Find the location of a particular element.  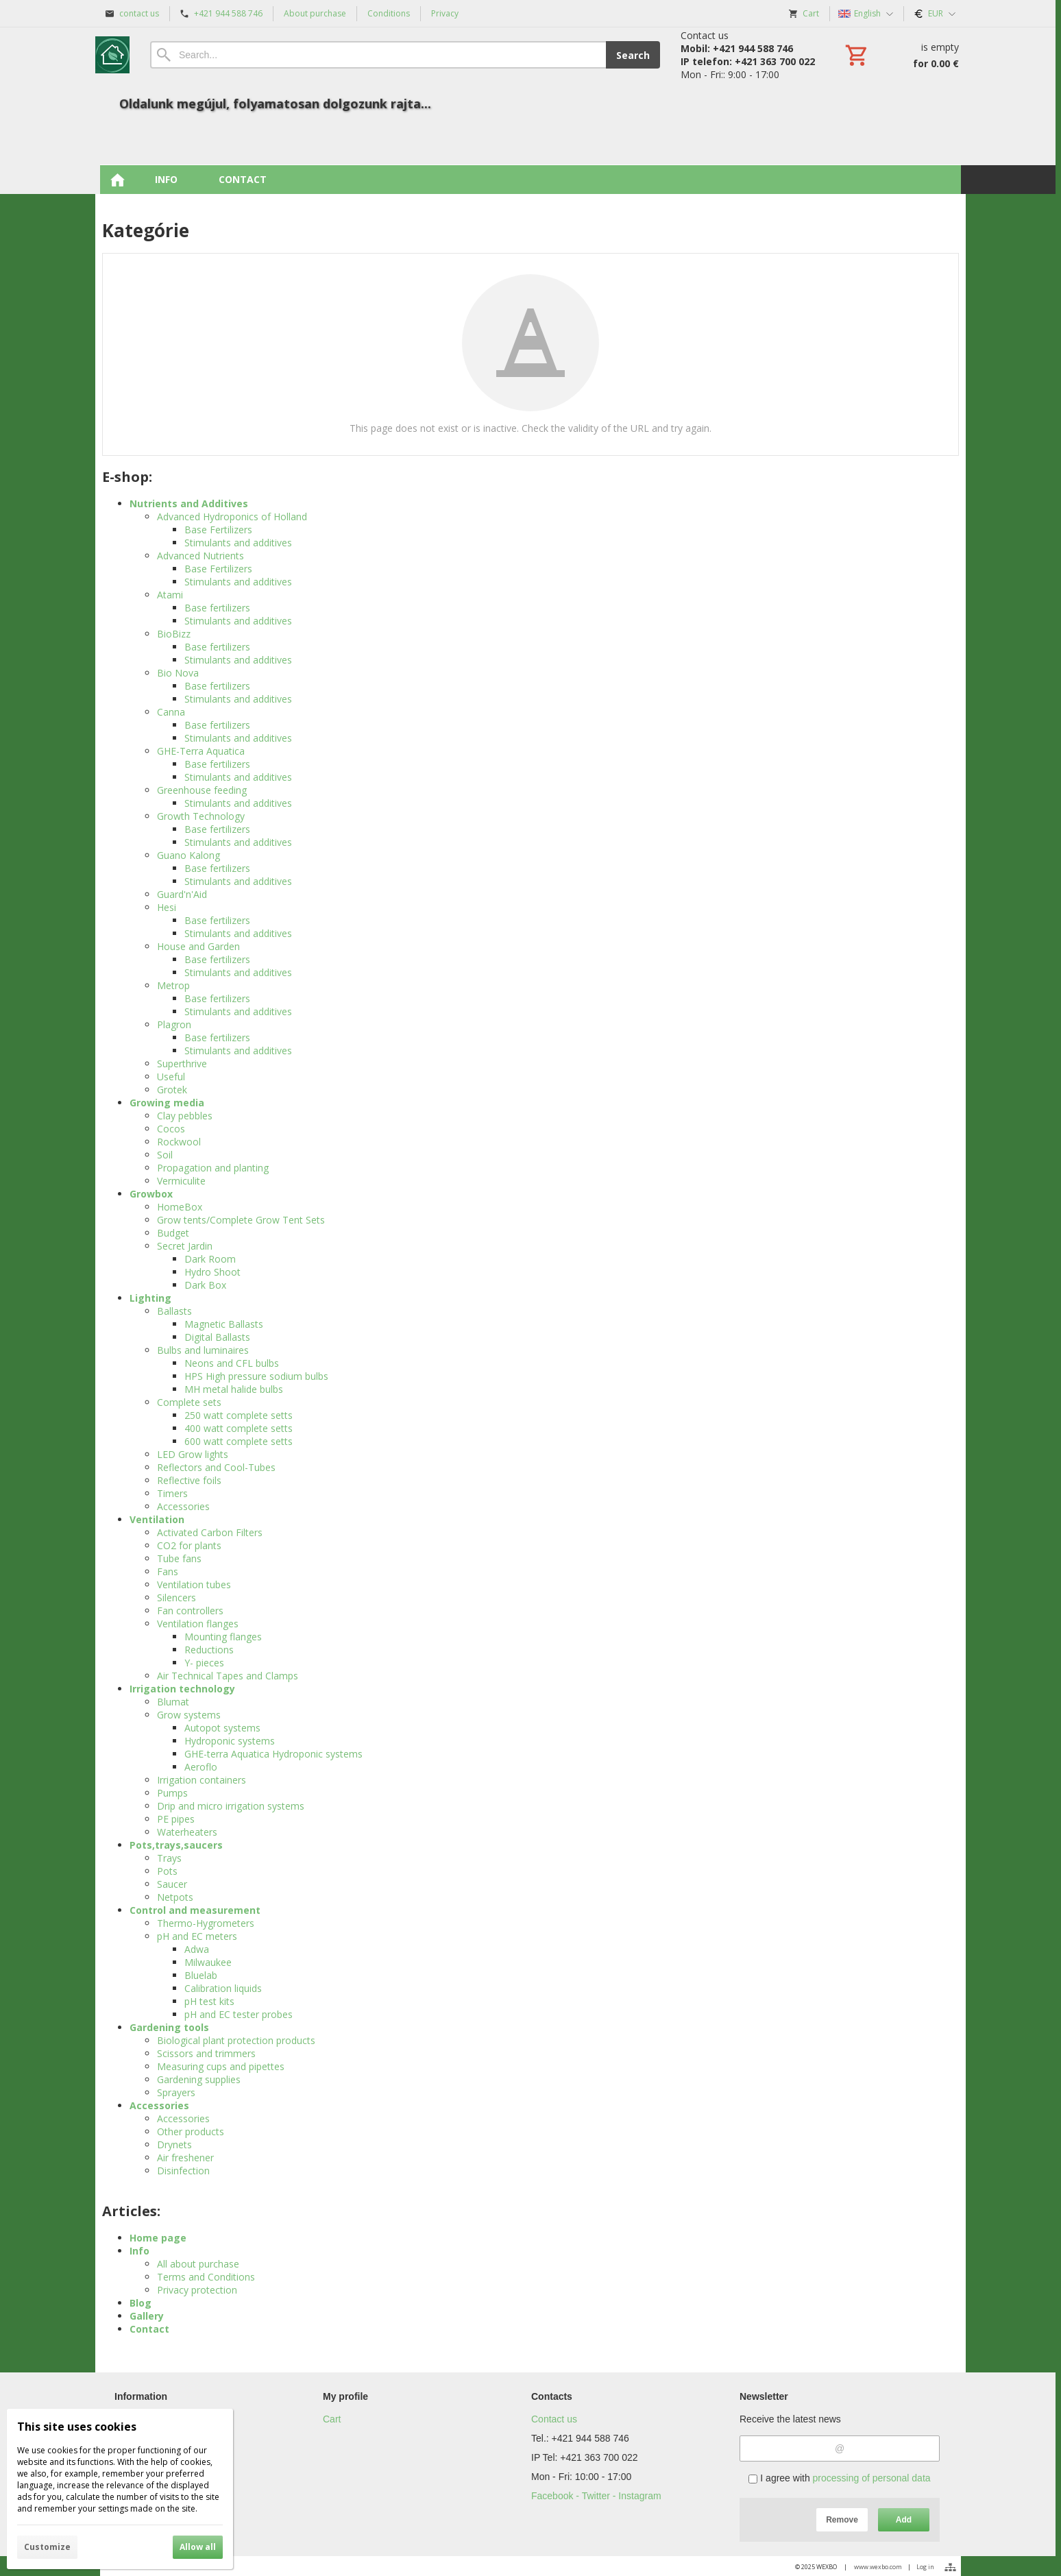

Scissors and trimmers is located at coordinates (206, 2053).